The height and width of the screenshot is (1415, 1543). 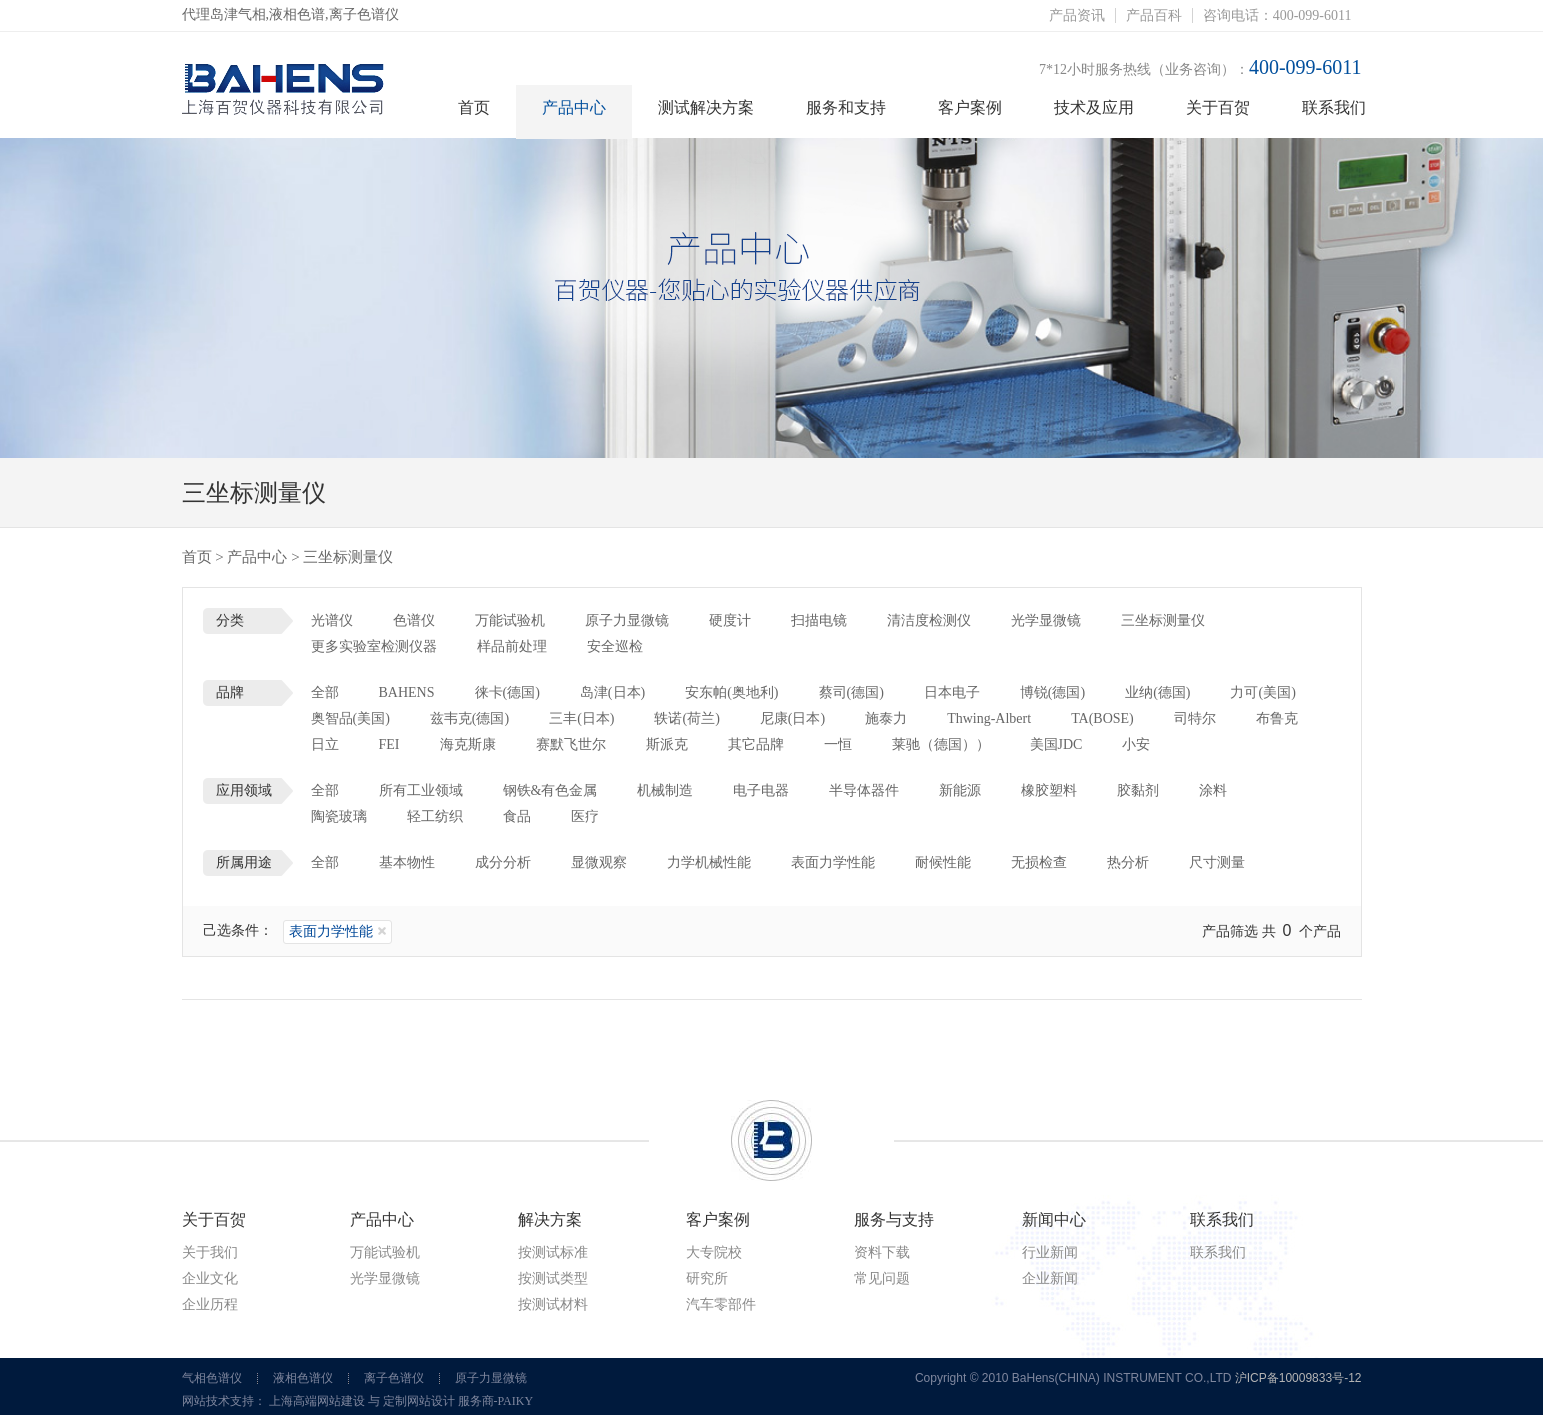 I want to click on 清洁度检测仪, so click(x=929, y=620).